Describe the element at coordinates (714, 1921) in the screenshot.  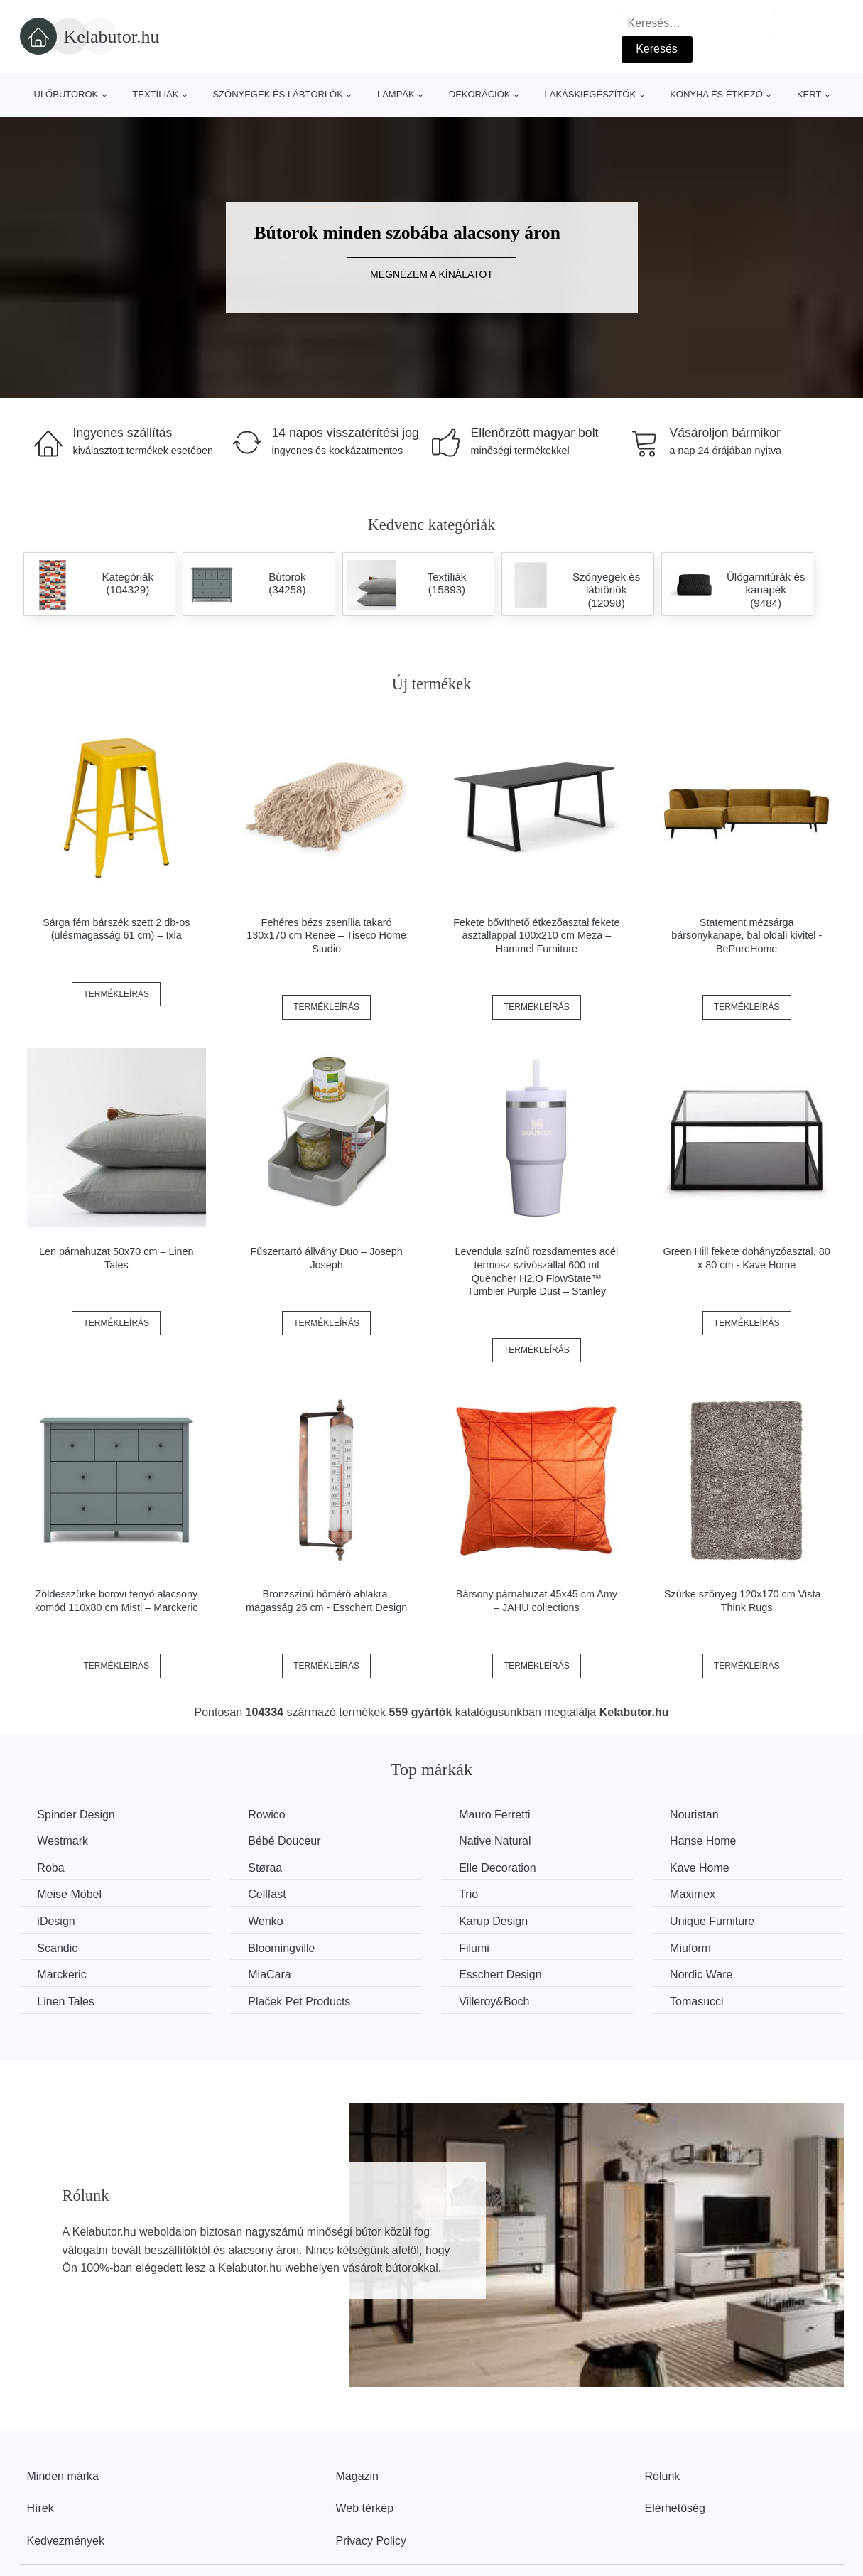
I see `Unique Furniture` at that location.